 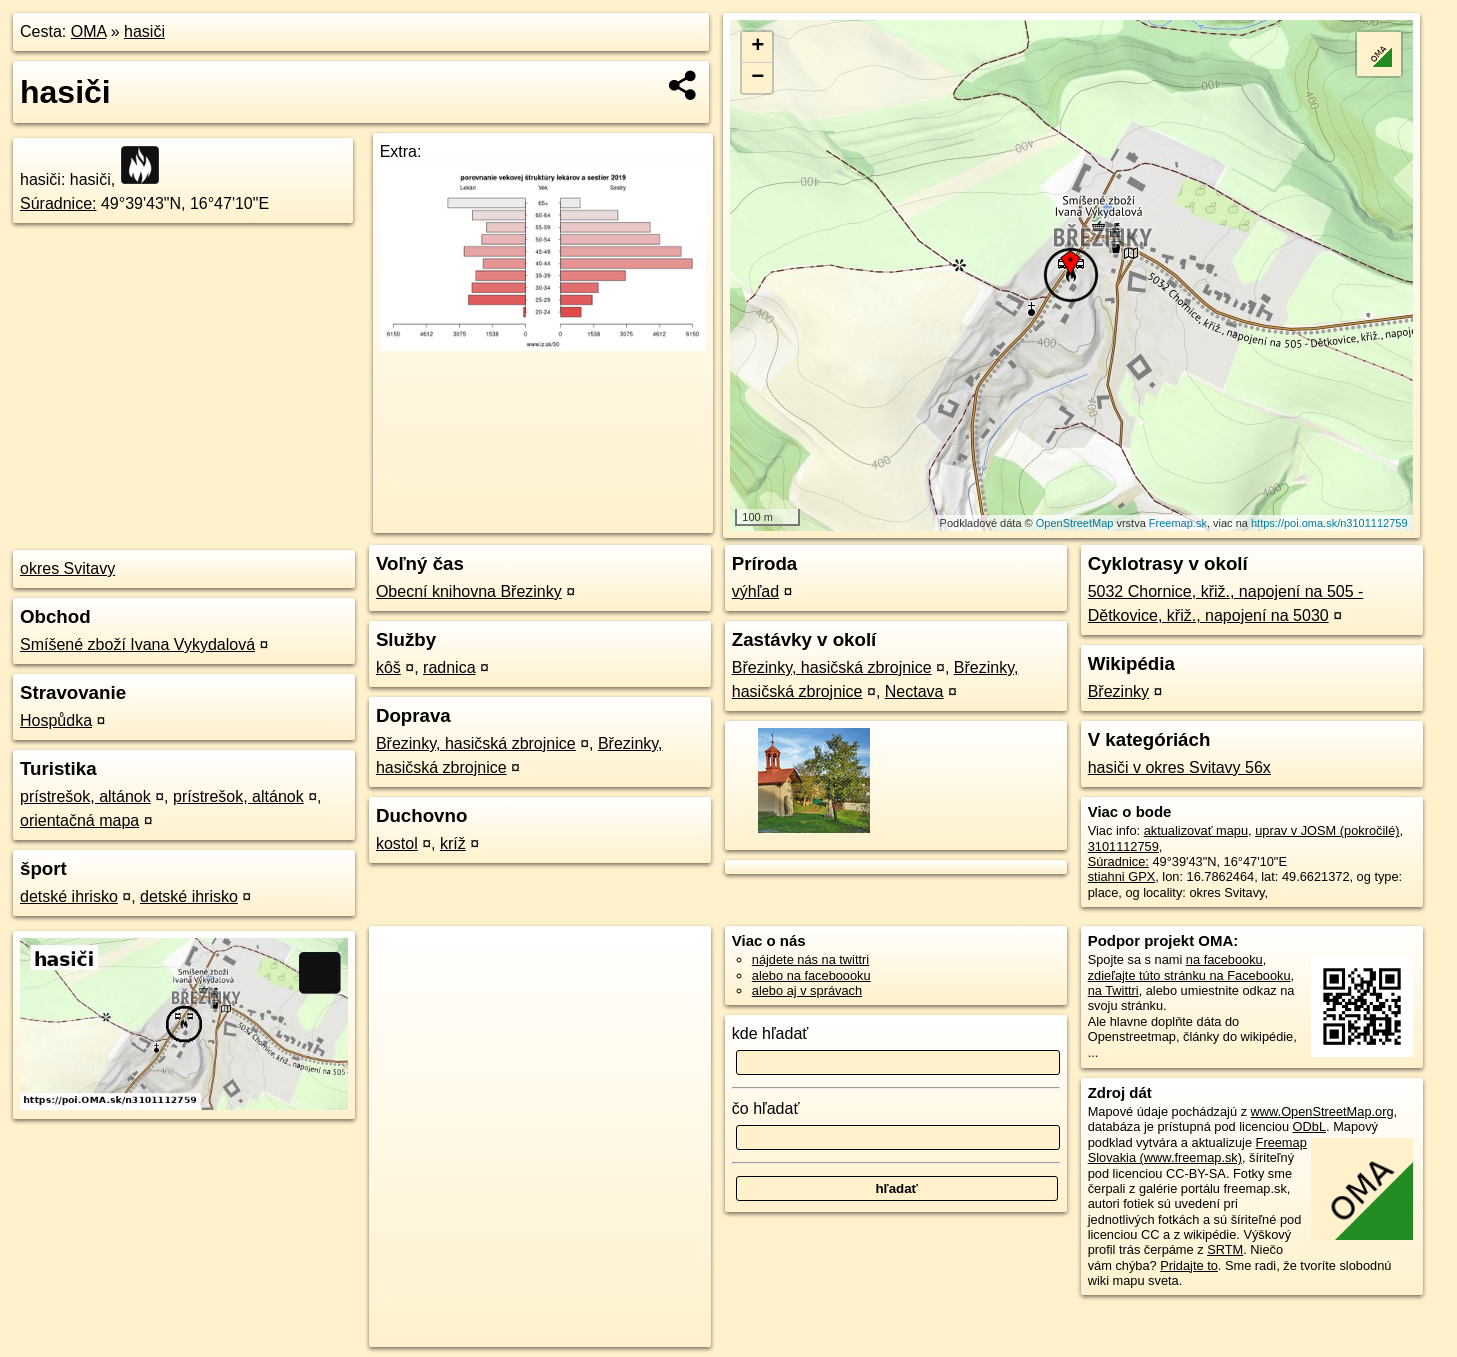 I want to click on kôš, so click(x=388, y=667).